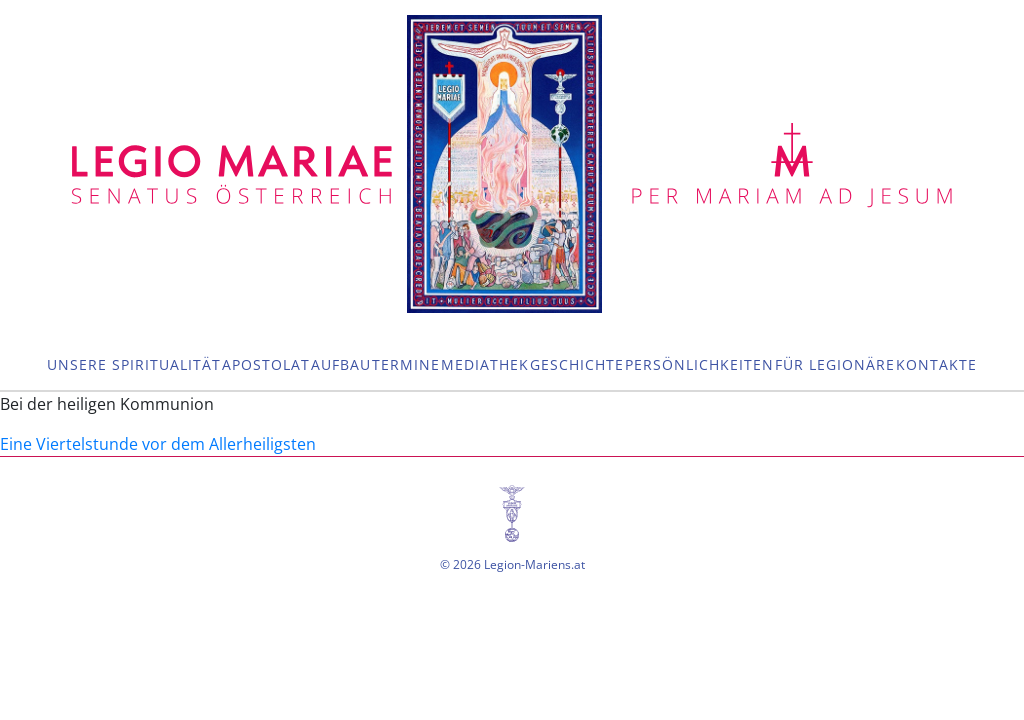  Describe the element at coordinates (406, 364) in the screenshot. I see `Termine` at that location.